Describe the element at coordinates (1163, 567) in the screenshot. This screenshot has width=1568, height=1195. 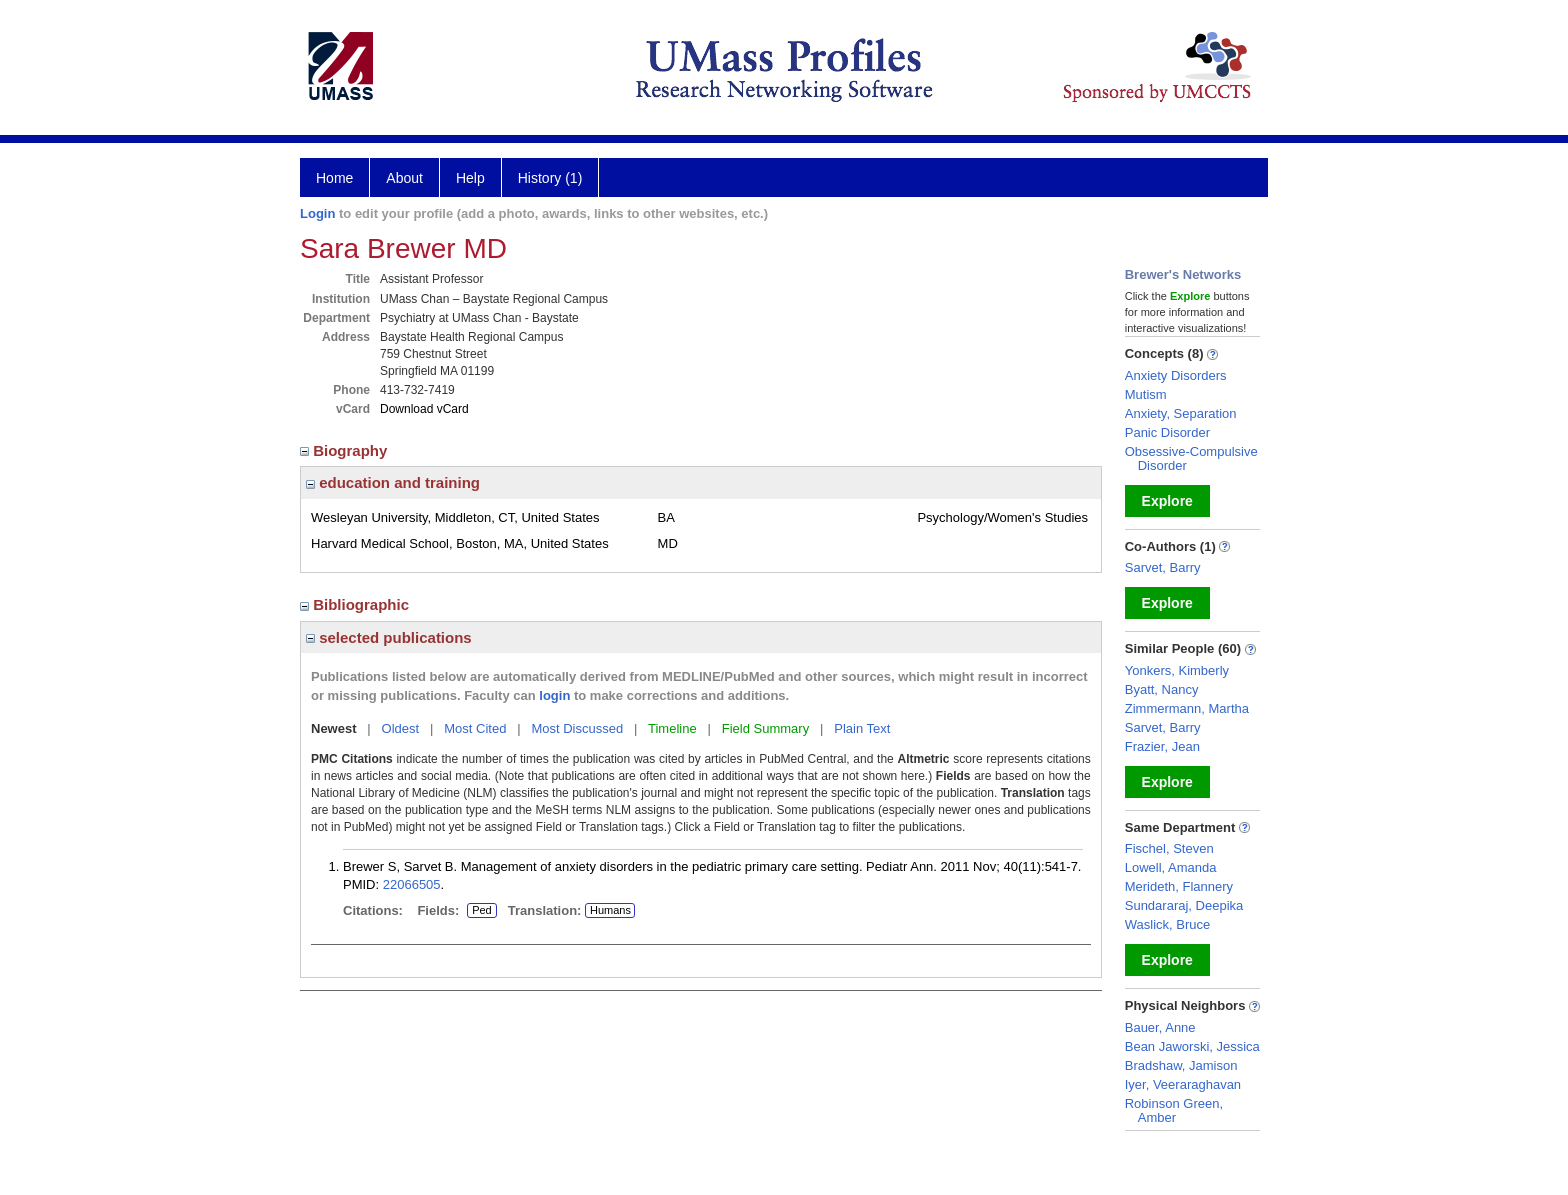
I see `Sarvet, Barry` at that location.